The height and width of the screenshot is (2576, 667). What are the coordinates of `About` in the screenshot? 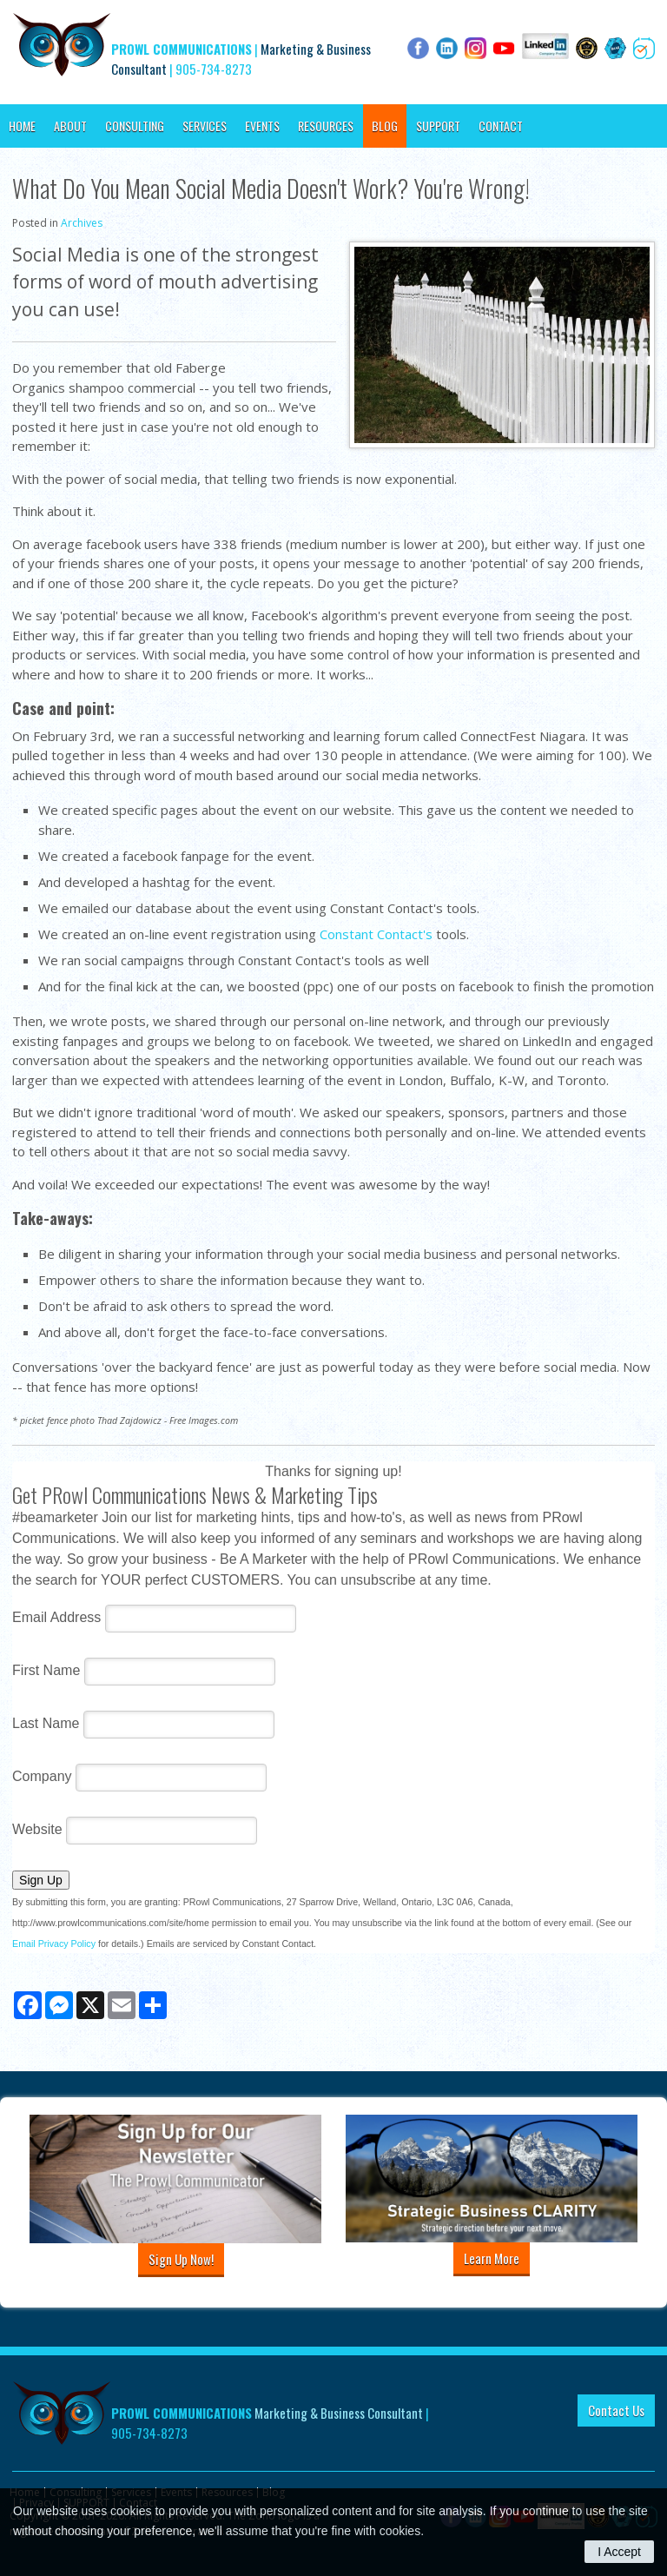 It's located at (70, 125).